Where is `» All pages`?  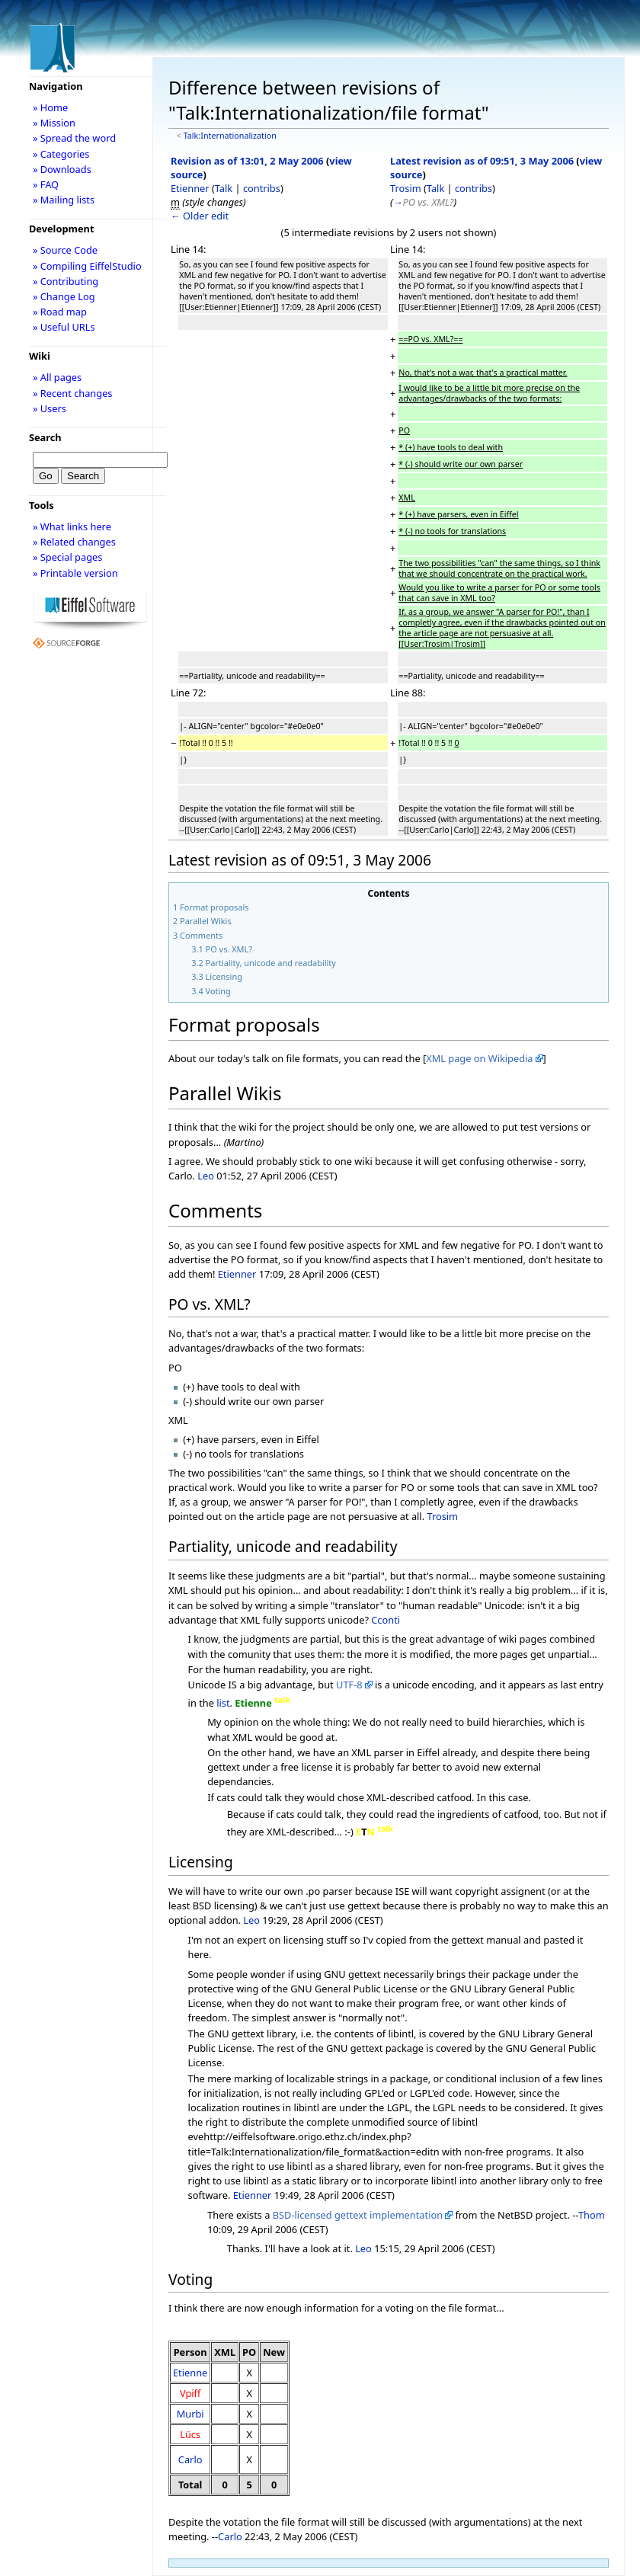 » All pages is located at coordinates (57, 377).